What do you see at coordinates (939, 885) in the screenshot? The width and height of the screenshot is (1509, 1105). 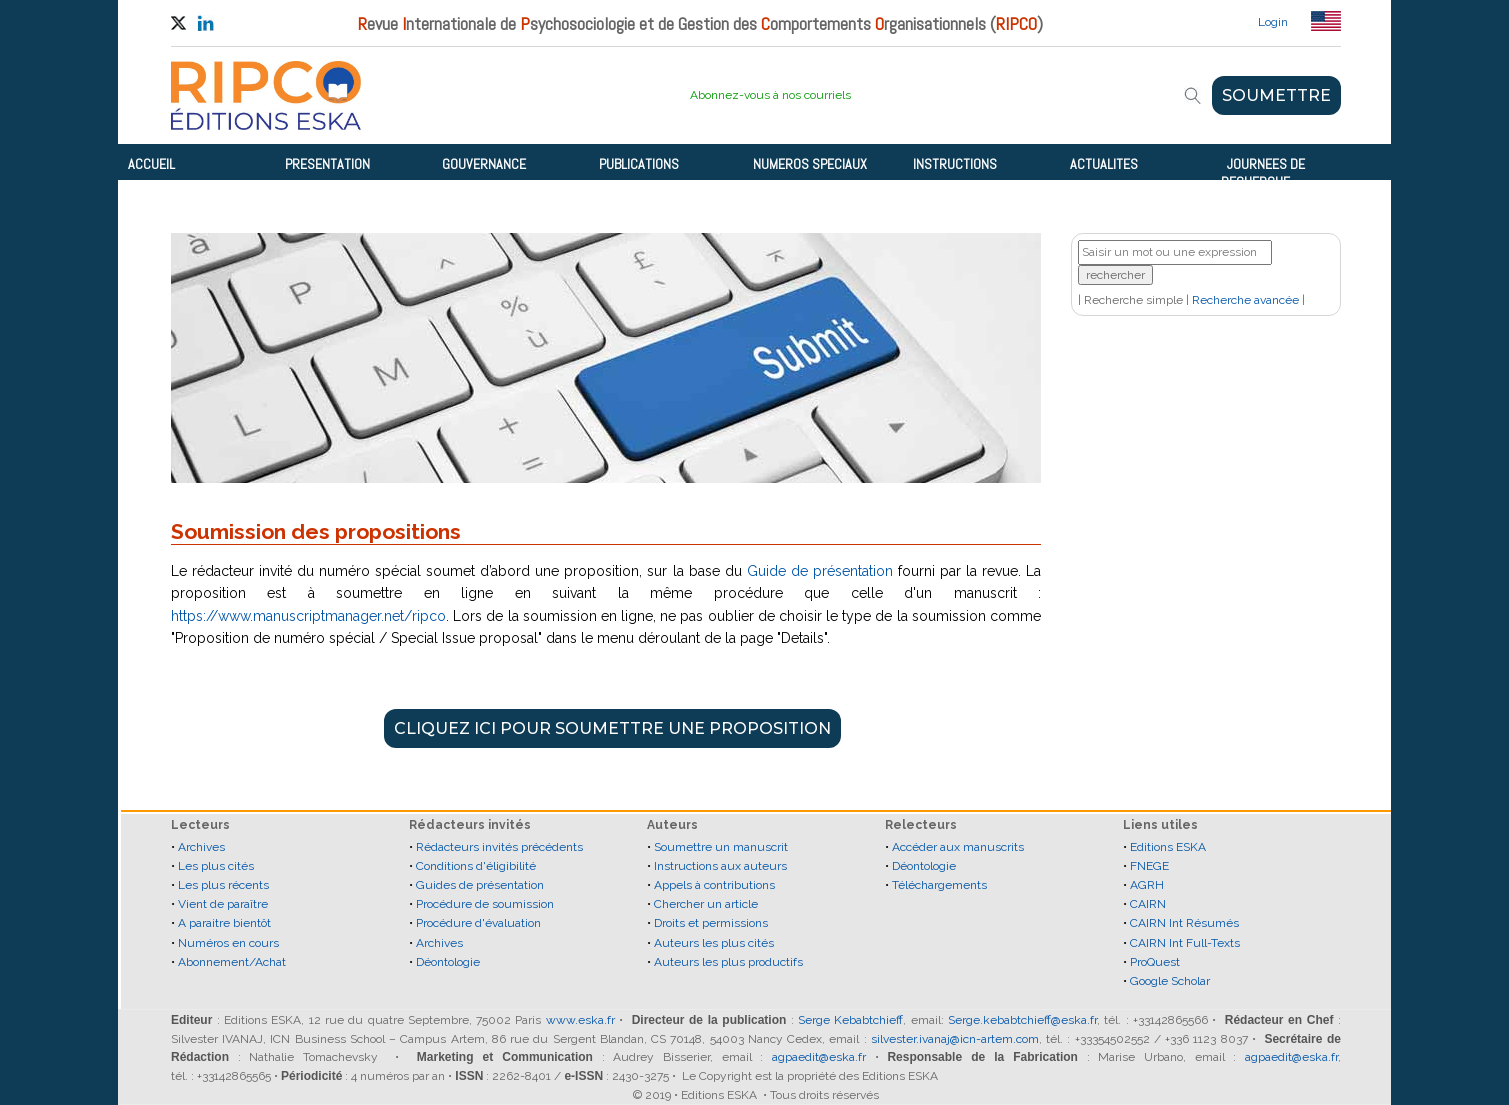 I see `Téléchargements` at bounding box center [939, 885].